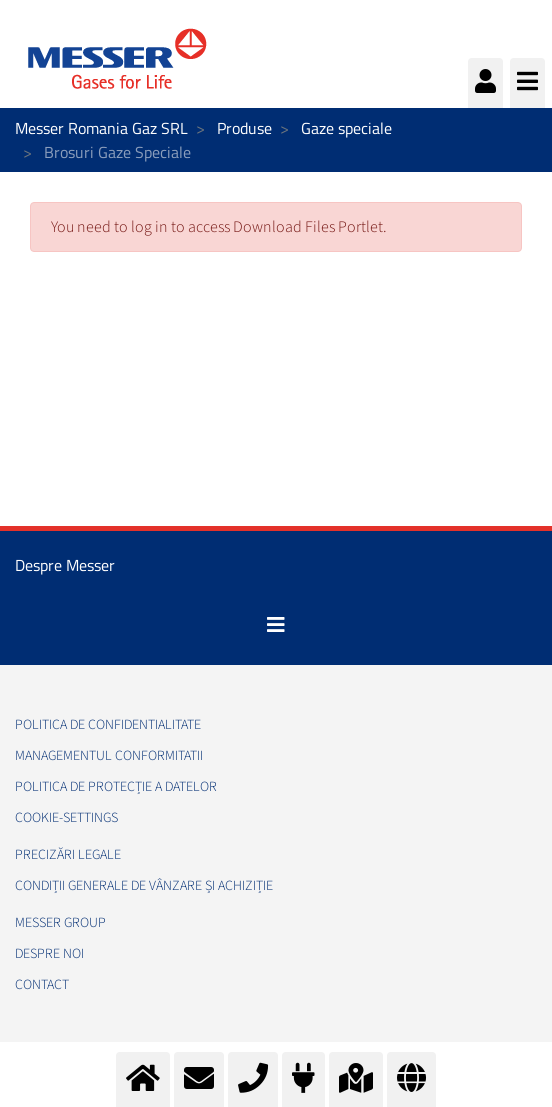  I want to click on cookie-settings, so click(66, 818).